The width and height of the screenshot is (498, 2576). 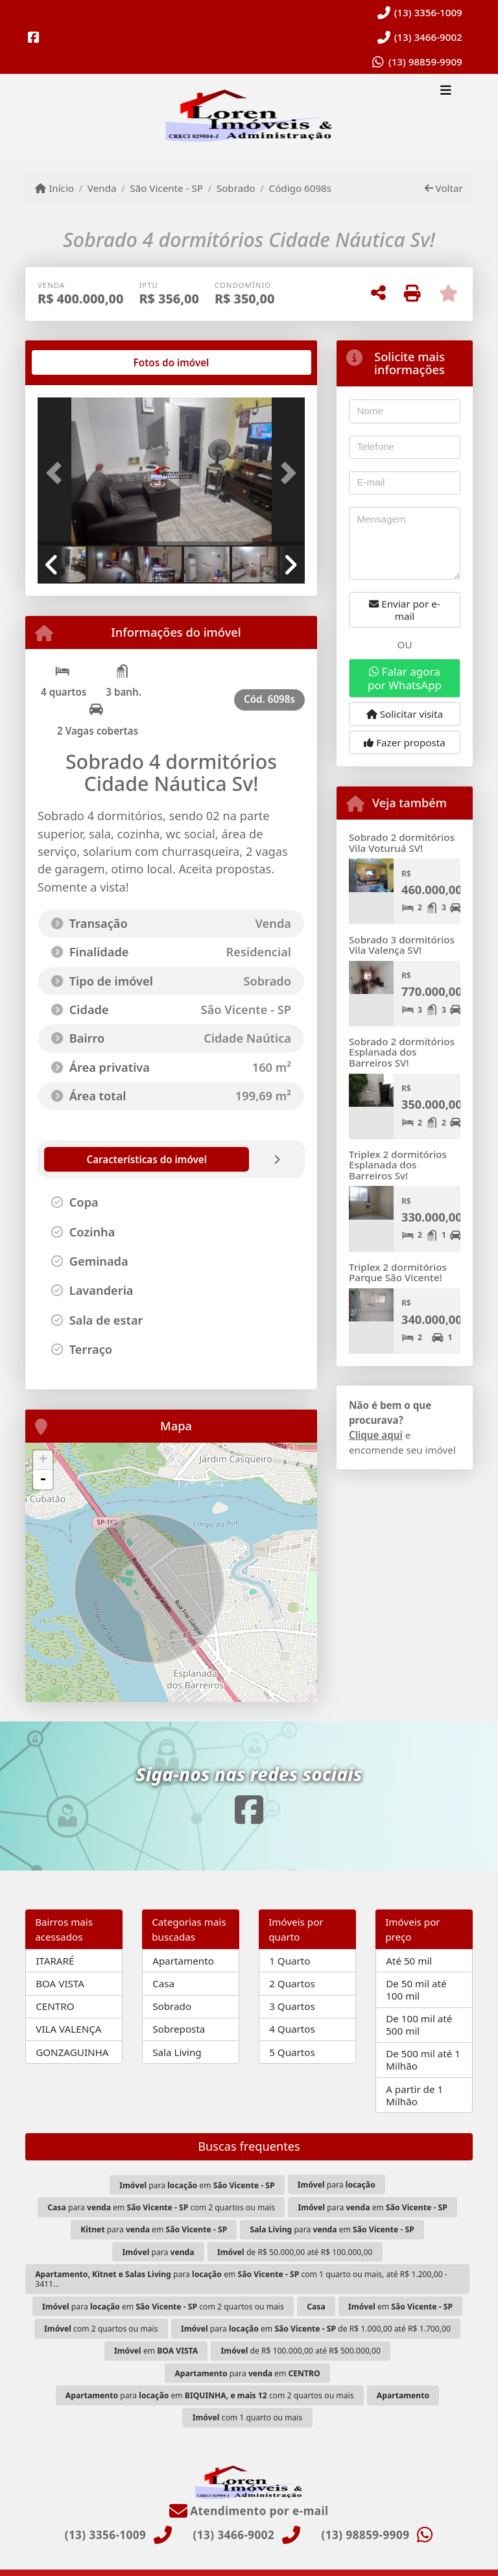 I want to click on Clique aqui, so click(x=376, y=1434).